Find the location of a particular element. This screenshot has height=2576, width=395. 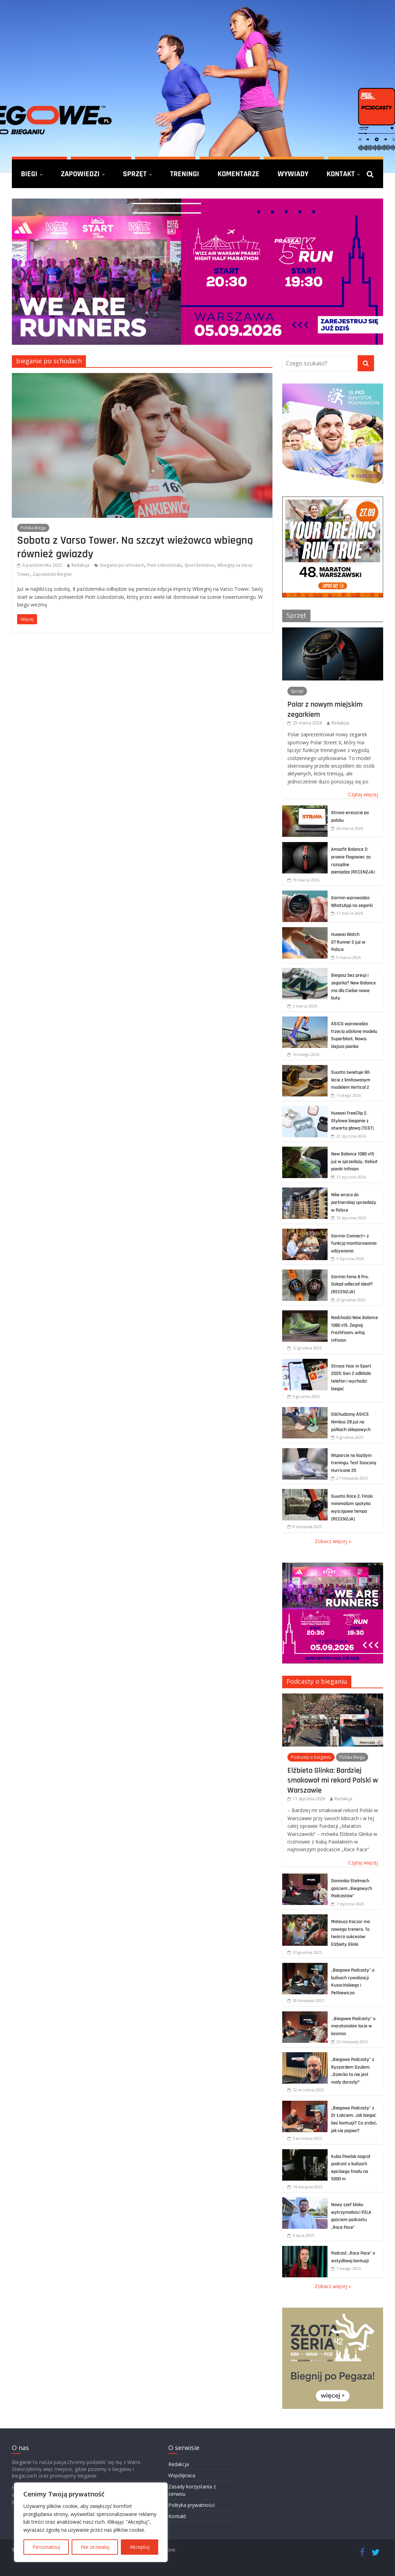

Polityka prywatności is located at coordinates (191, 2505).